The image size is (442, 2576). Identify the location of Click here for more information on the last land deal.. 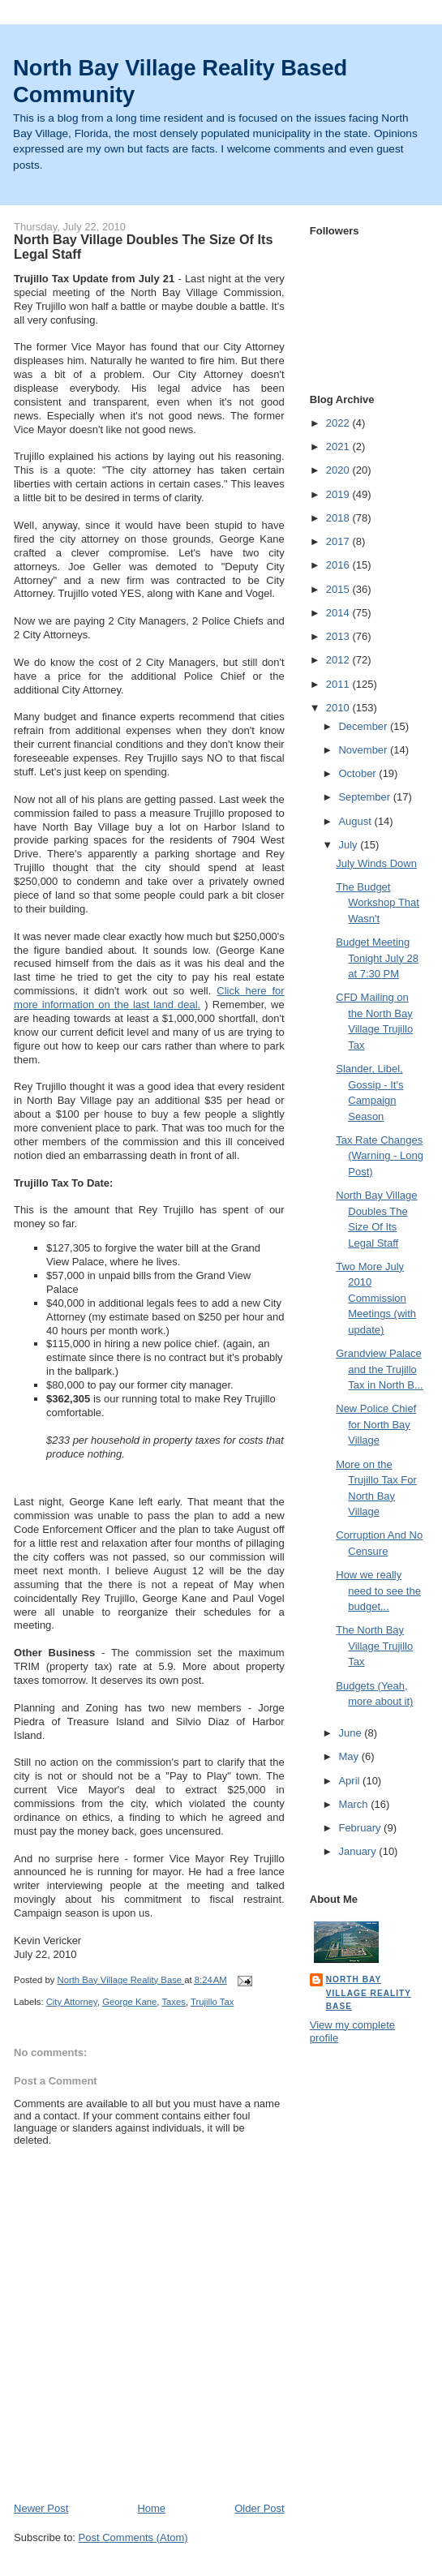
(149, 998).